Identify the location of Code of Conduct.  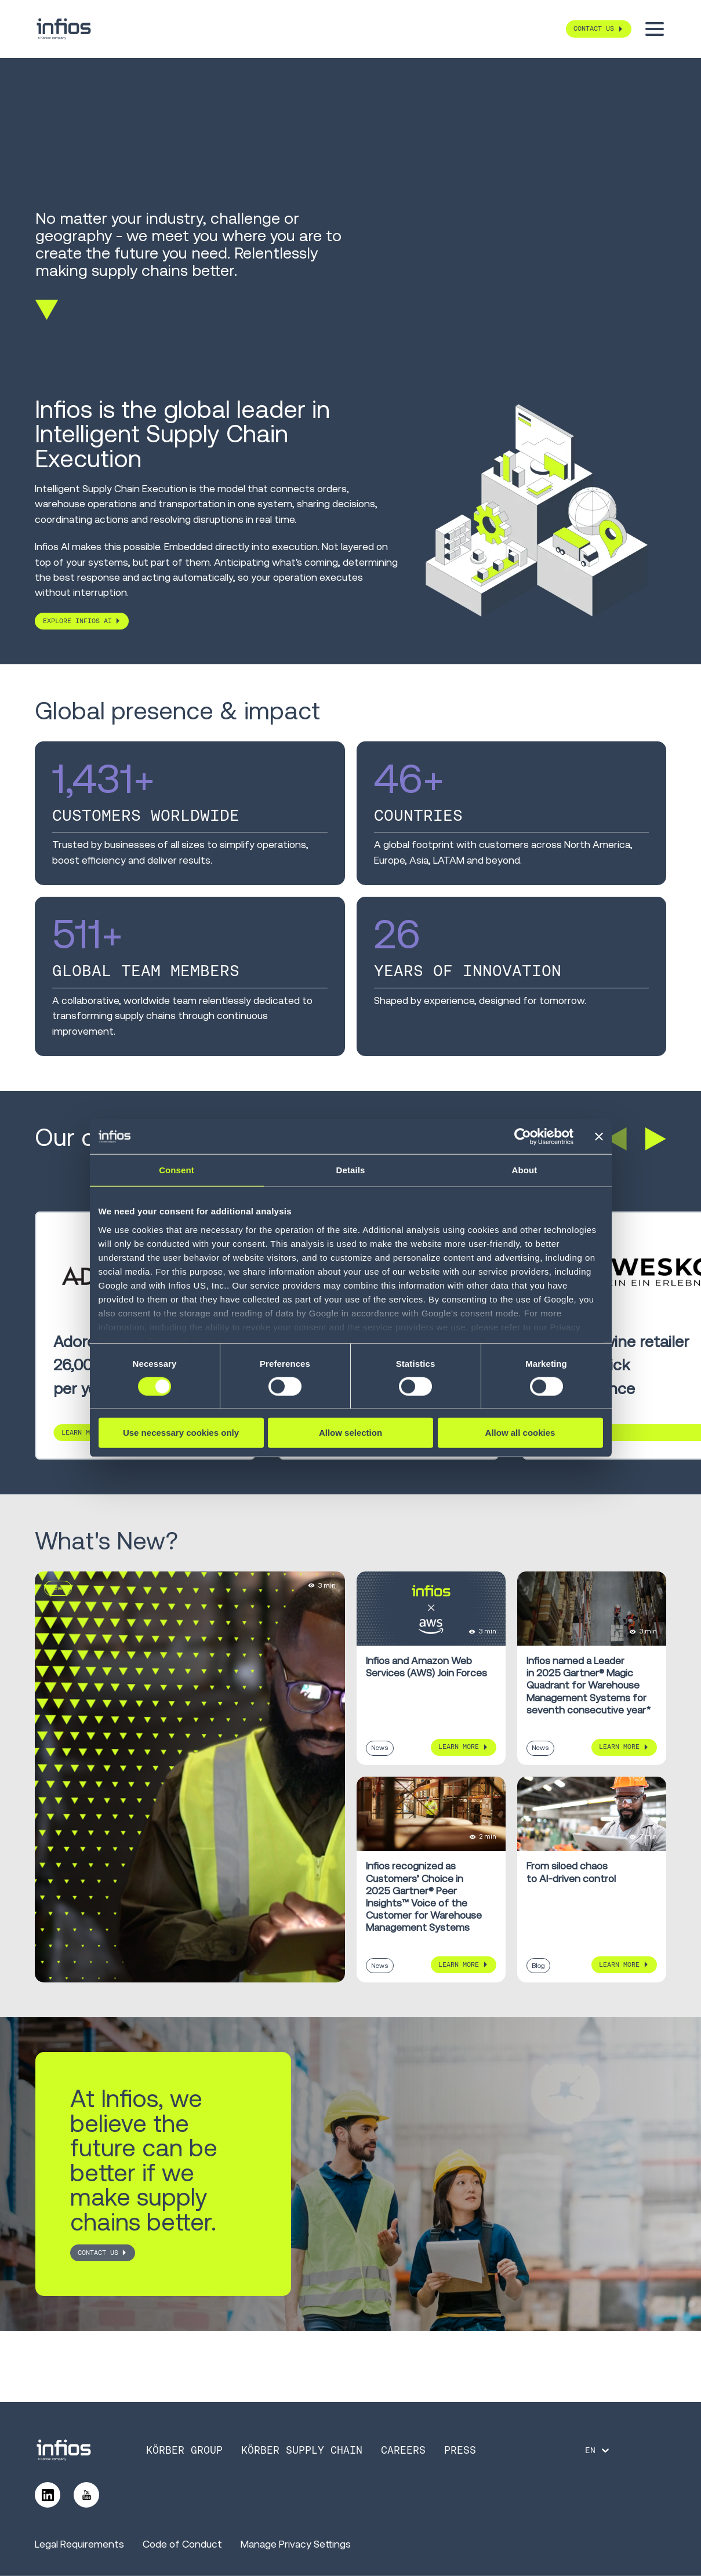
(182, 2544).